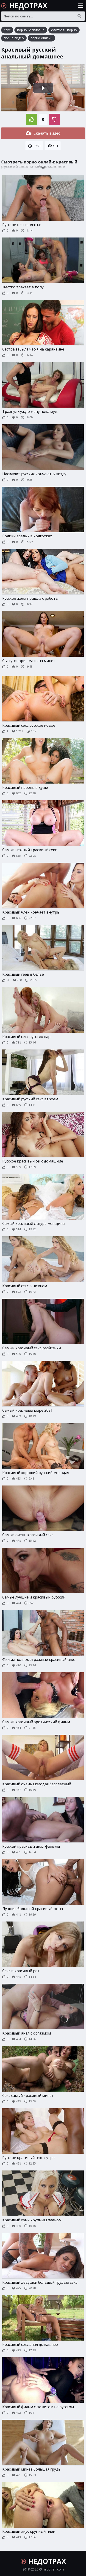  What do you see at coordinates (43, 133) in the screenshot?
I see `Скачать видео` at bounding box center [43, 133].